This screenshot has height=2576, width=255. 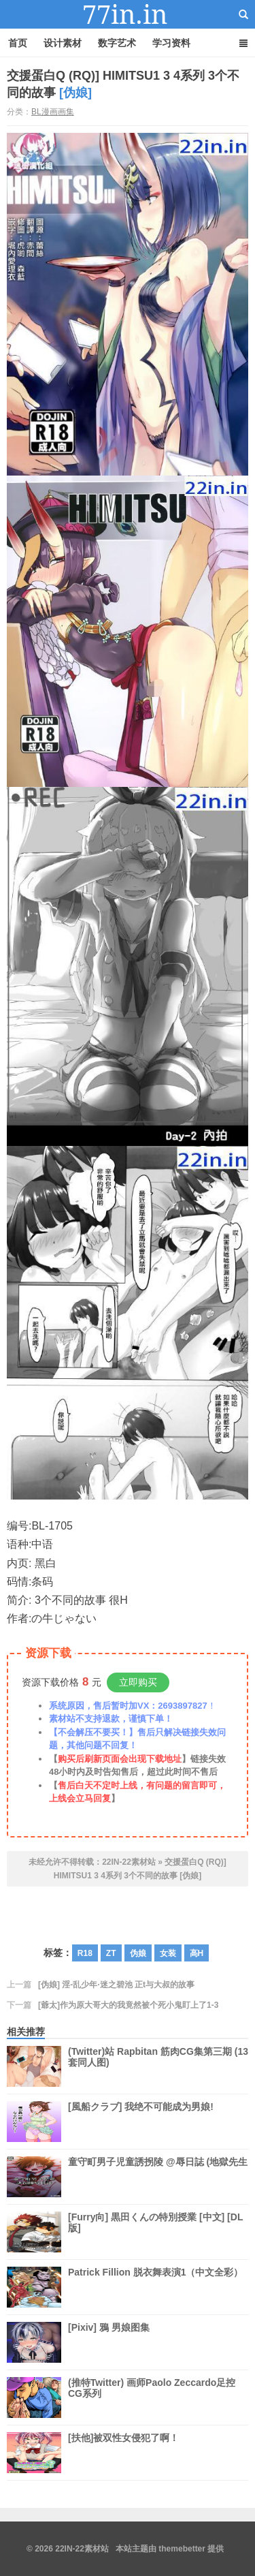 What do you see at coordinates (85, 1953) in the screenshot?
I see `R18` at bounding box center [85, 1953].